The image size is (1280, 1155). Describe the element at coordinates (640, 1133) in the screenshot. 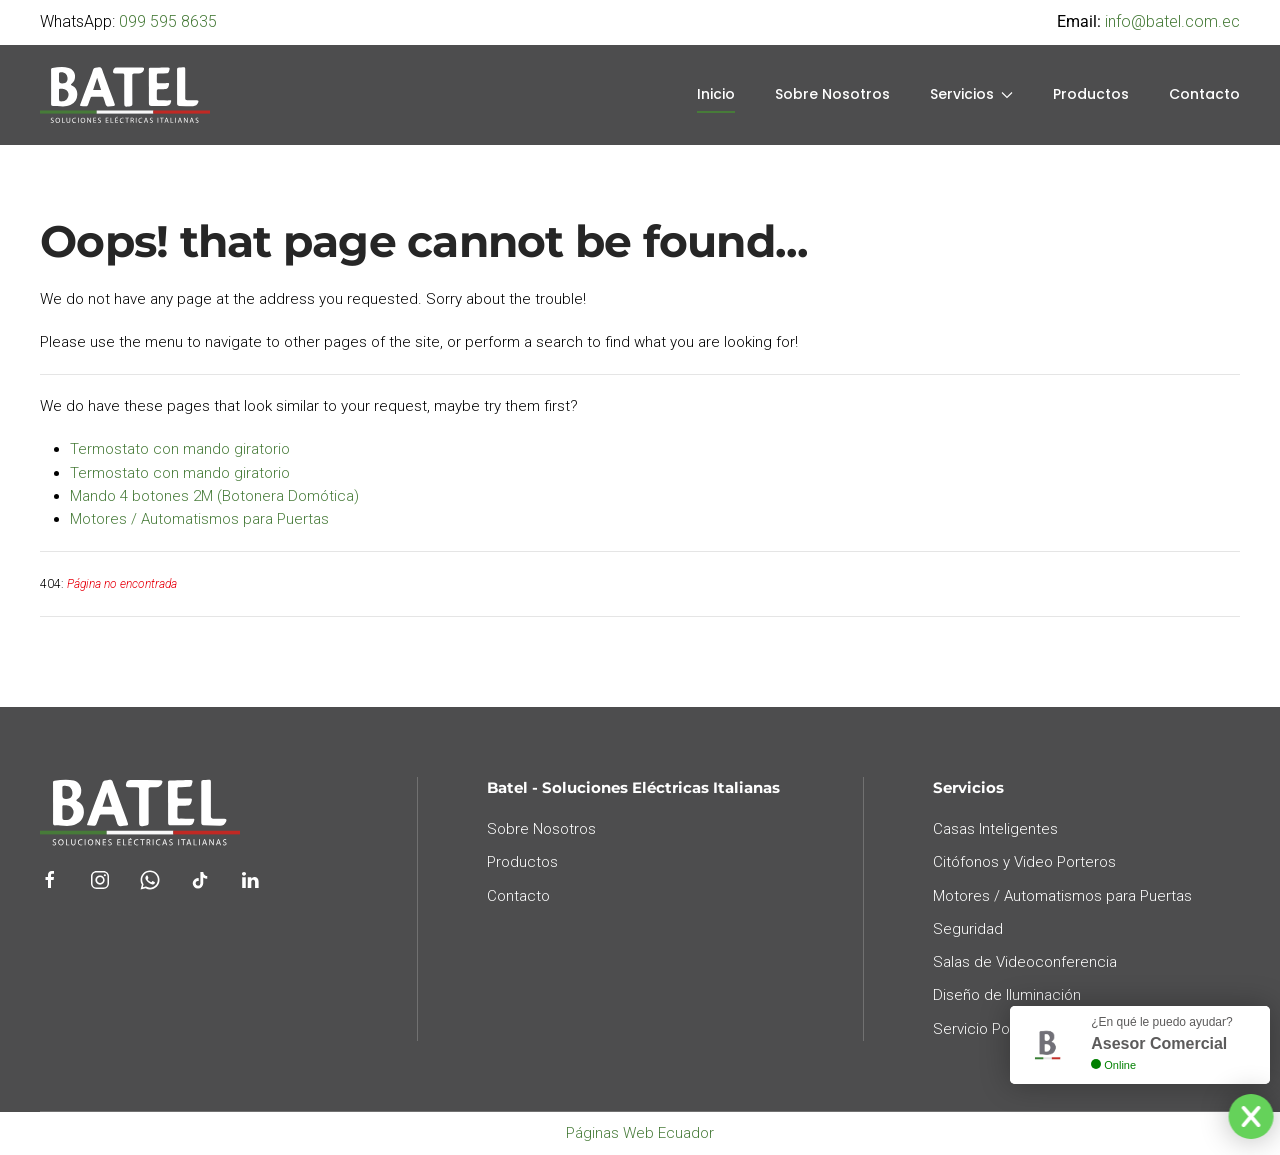

I see `Páginas Web Ecuador` at that location.